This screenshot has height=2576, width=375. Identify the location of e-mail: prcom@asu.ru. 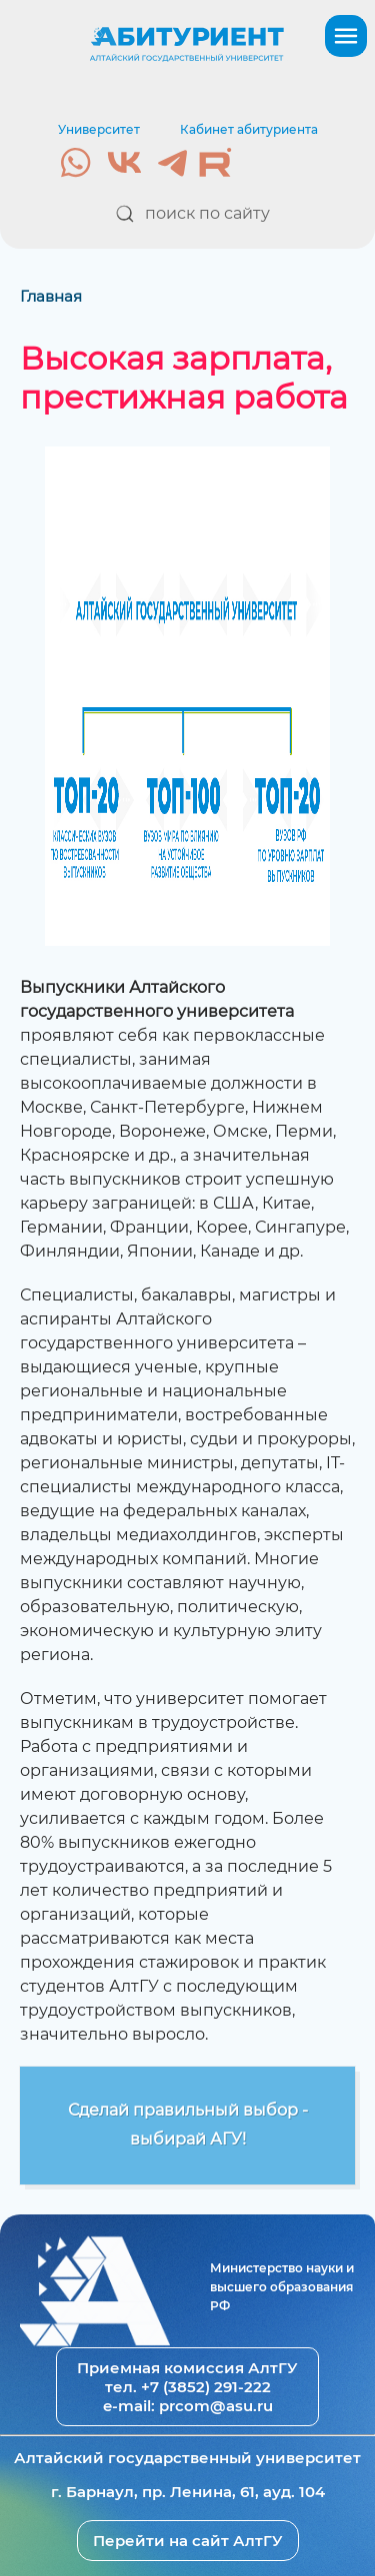
(188, 2405).